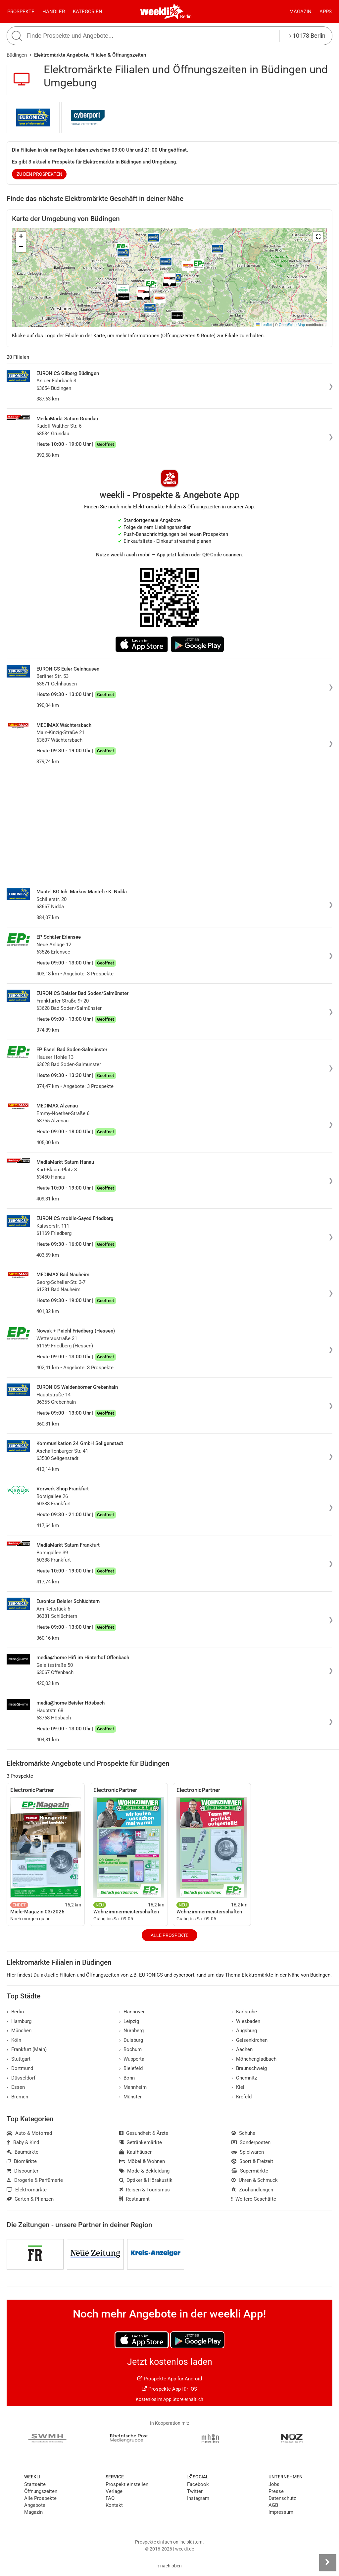 The width and height of the screenshot is (339, 2576). I want to click on AGB, so click(273, 2505).